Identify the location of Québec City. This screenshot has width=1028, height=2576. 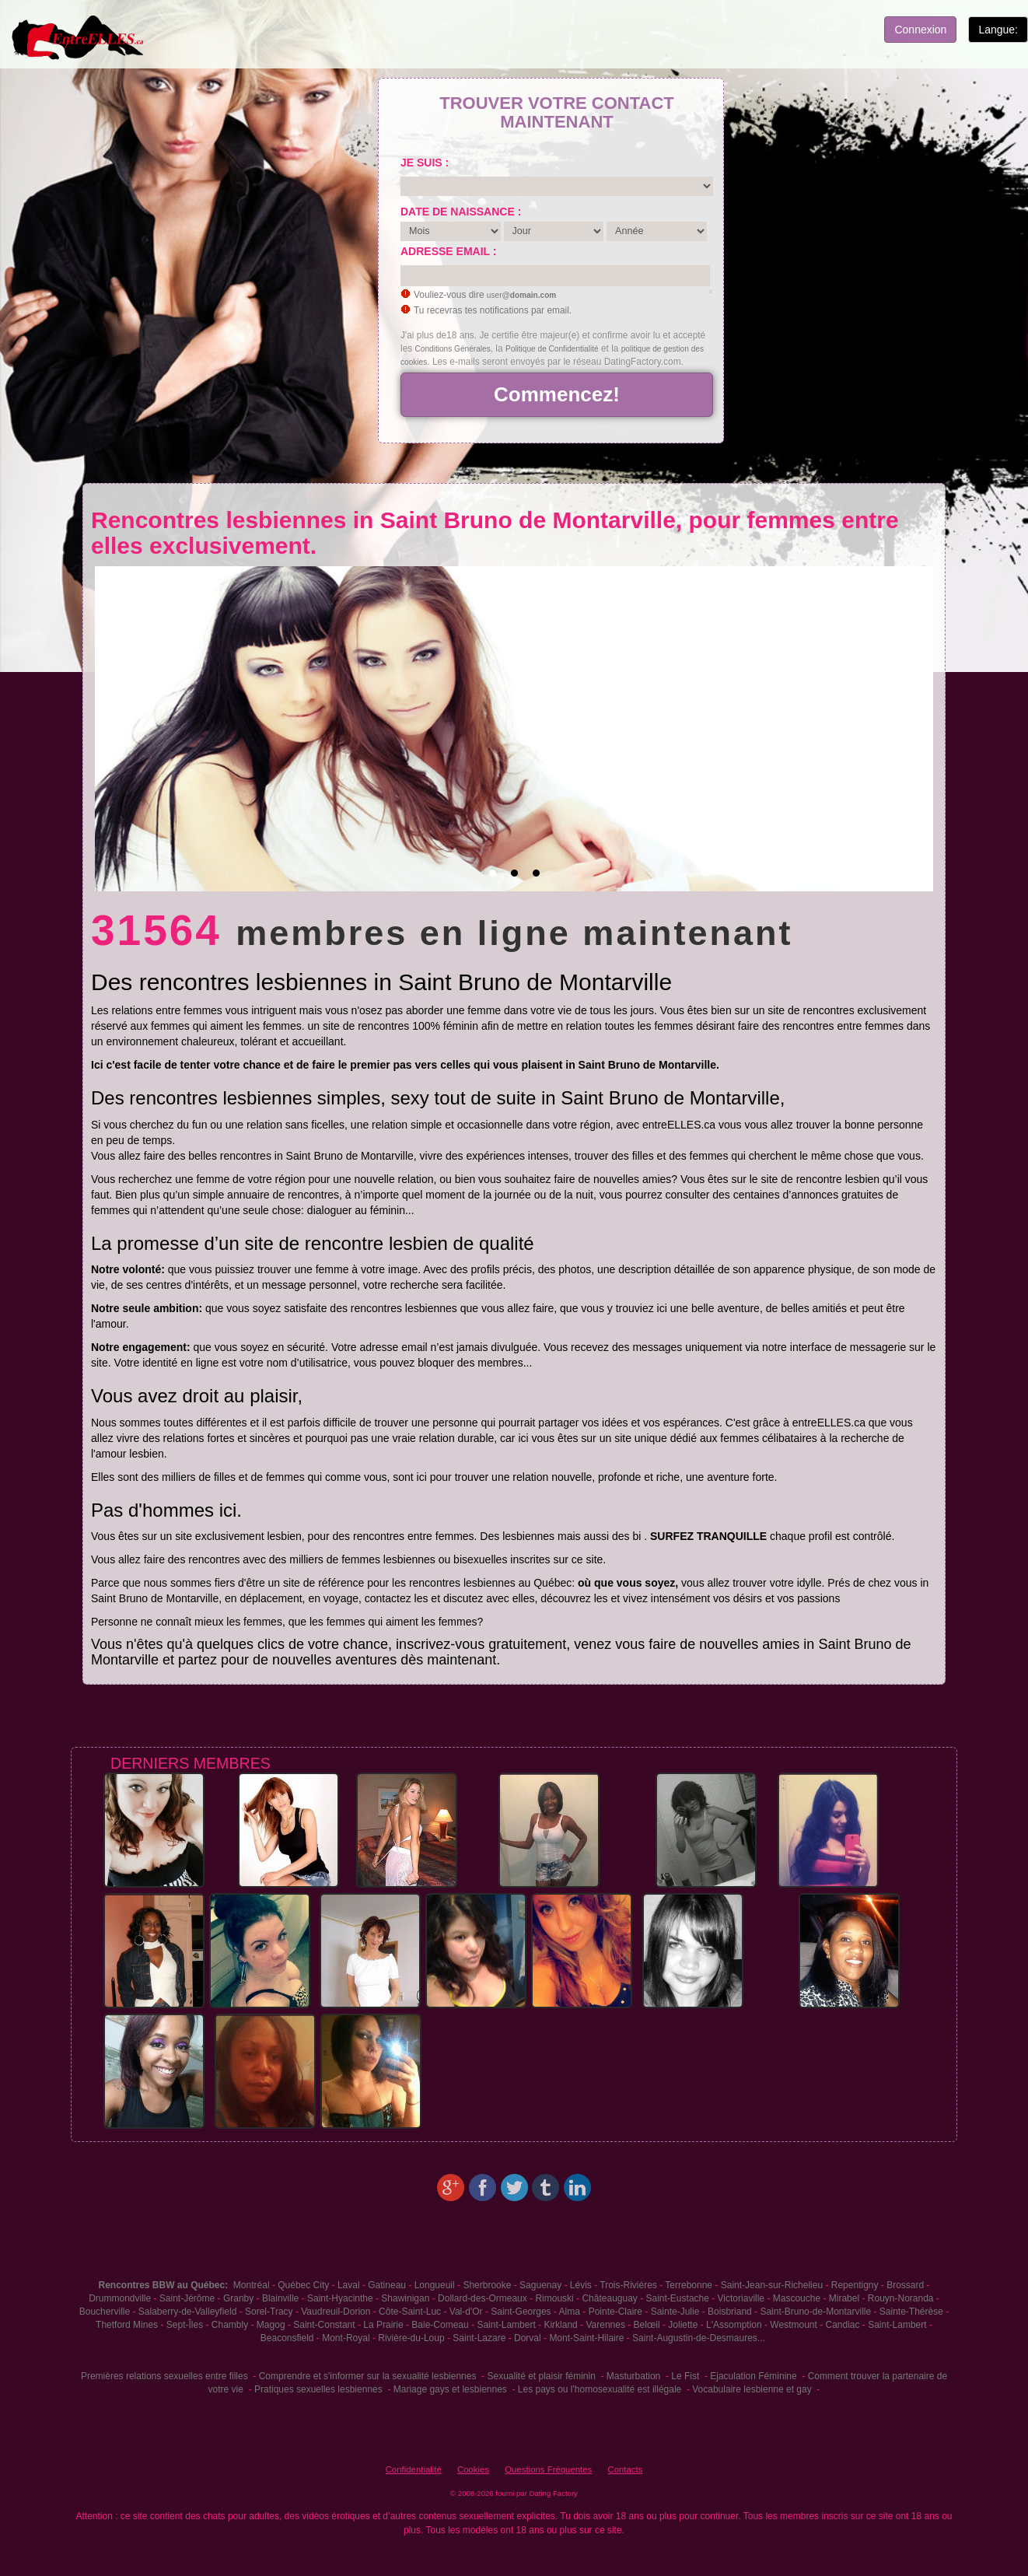
(303, 2285).